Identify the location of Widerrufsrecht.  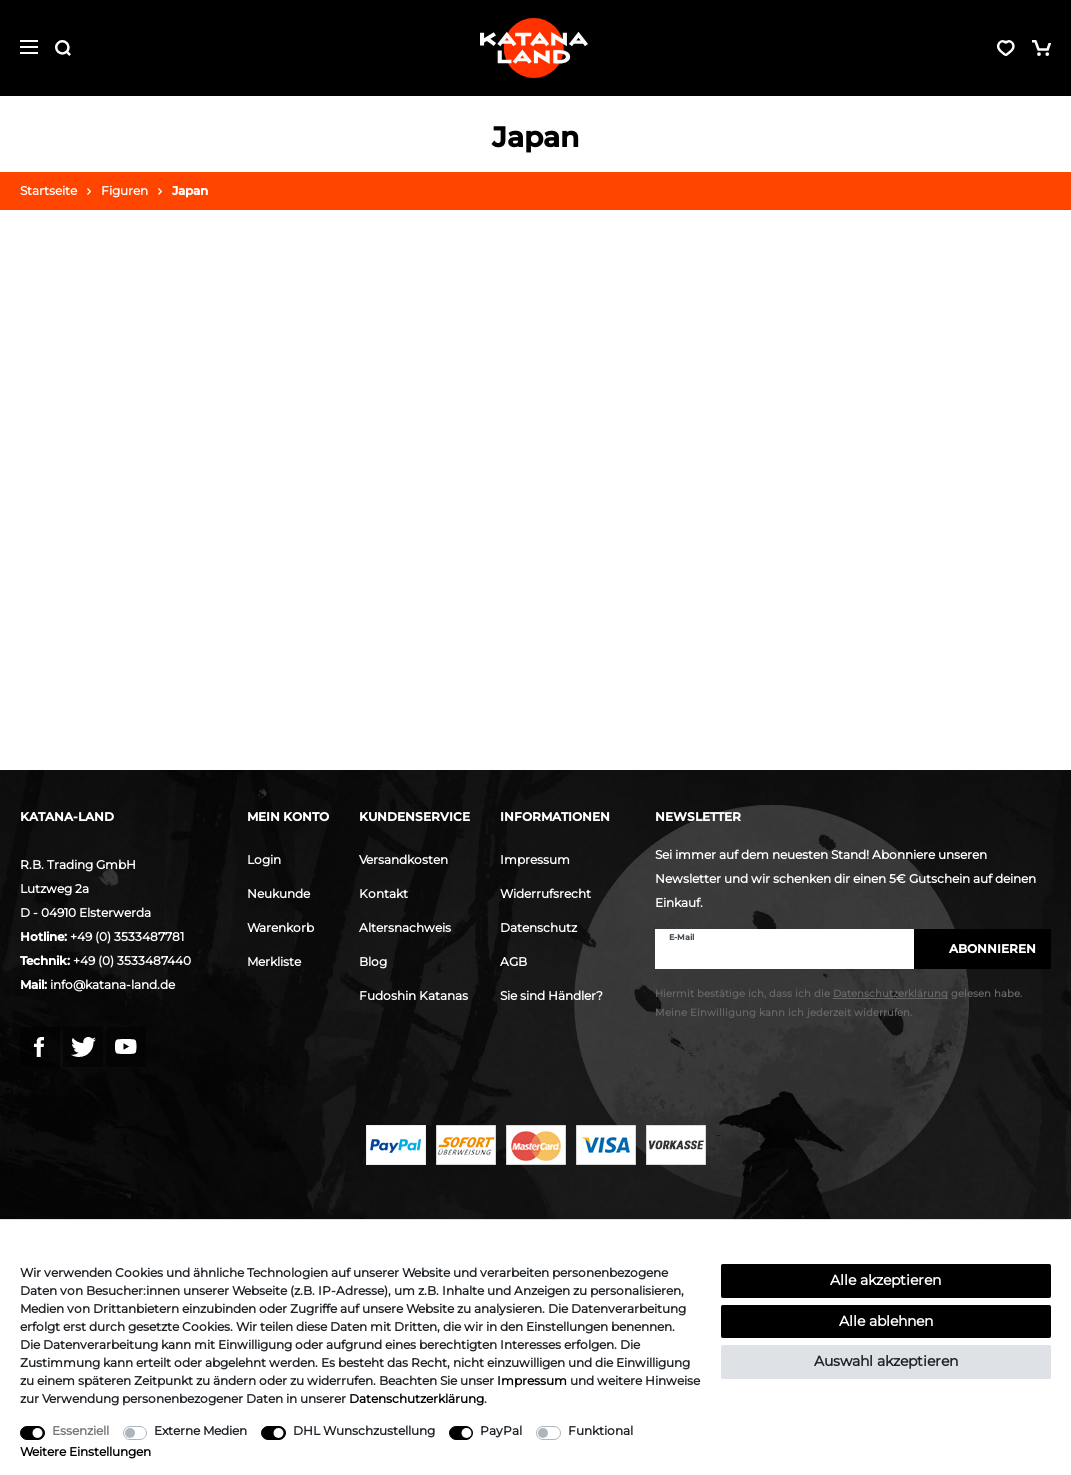
(545, 893).